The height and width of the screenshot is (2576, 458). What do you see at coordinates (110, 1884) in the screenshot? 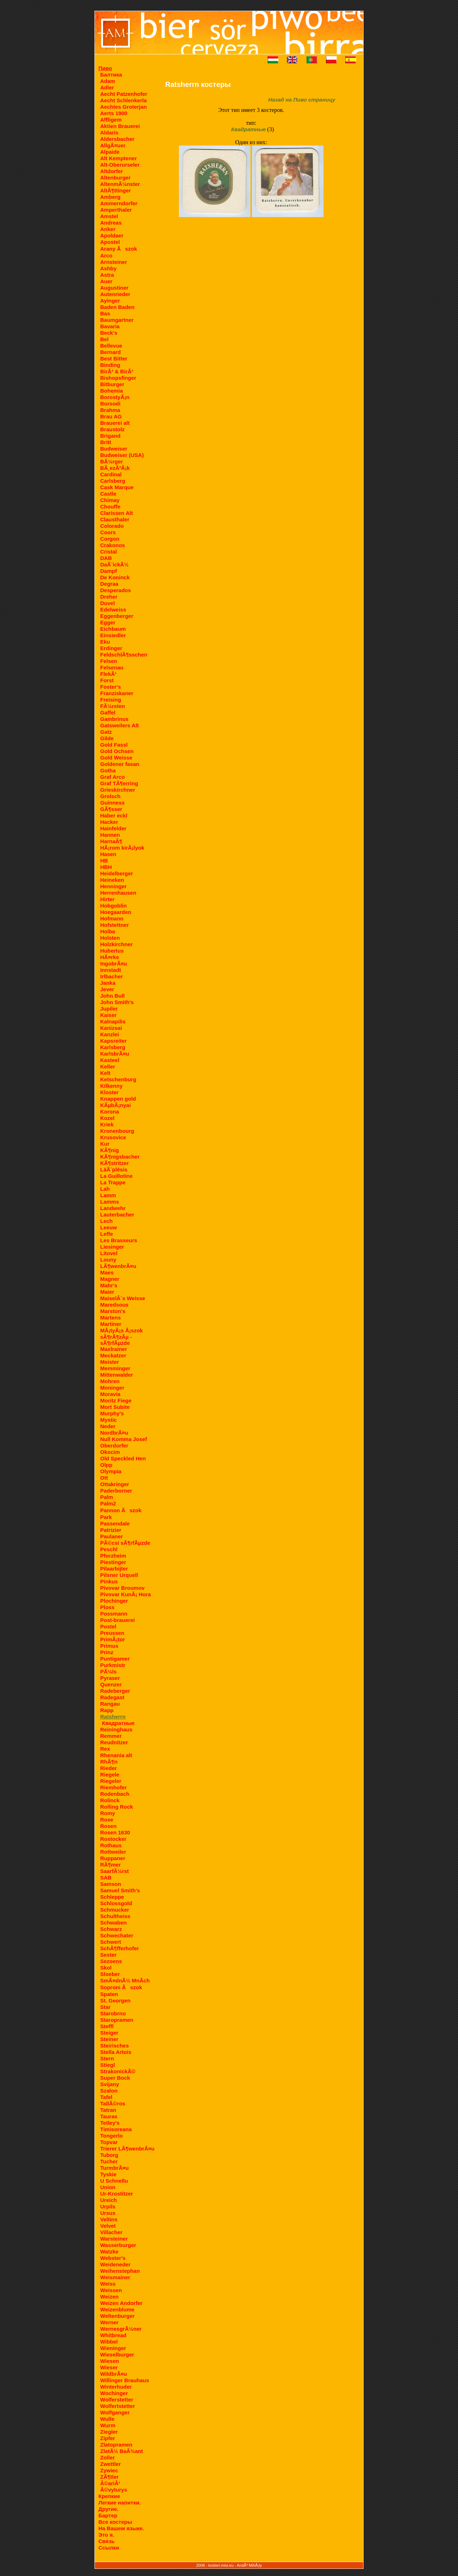
I see `Samson` at bounding box center [110, 1884].